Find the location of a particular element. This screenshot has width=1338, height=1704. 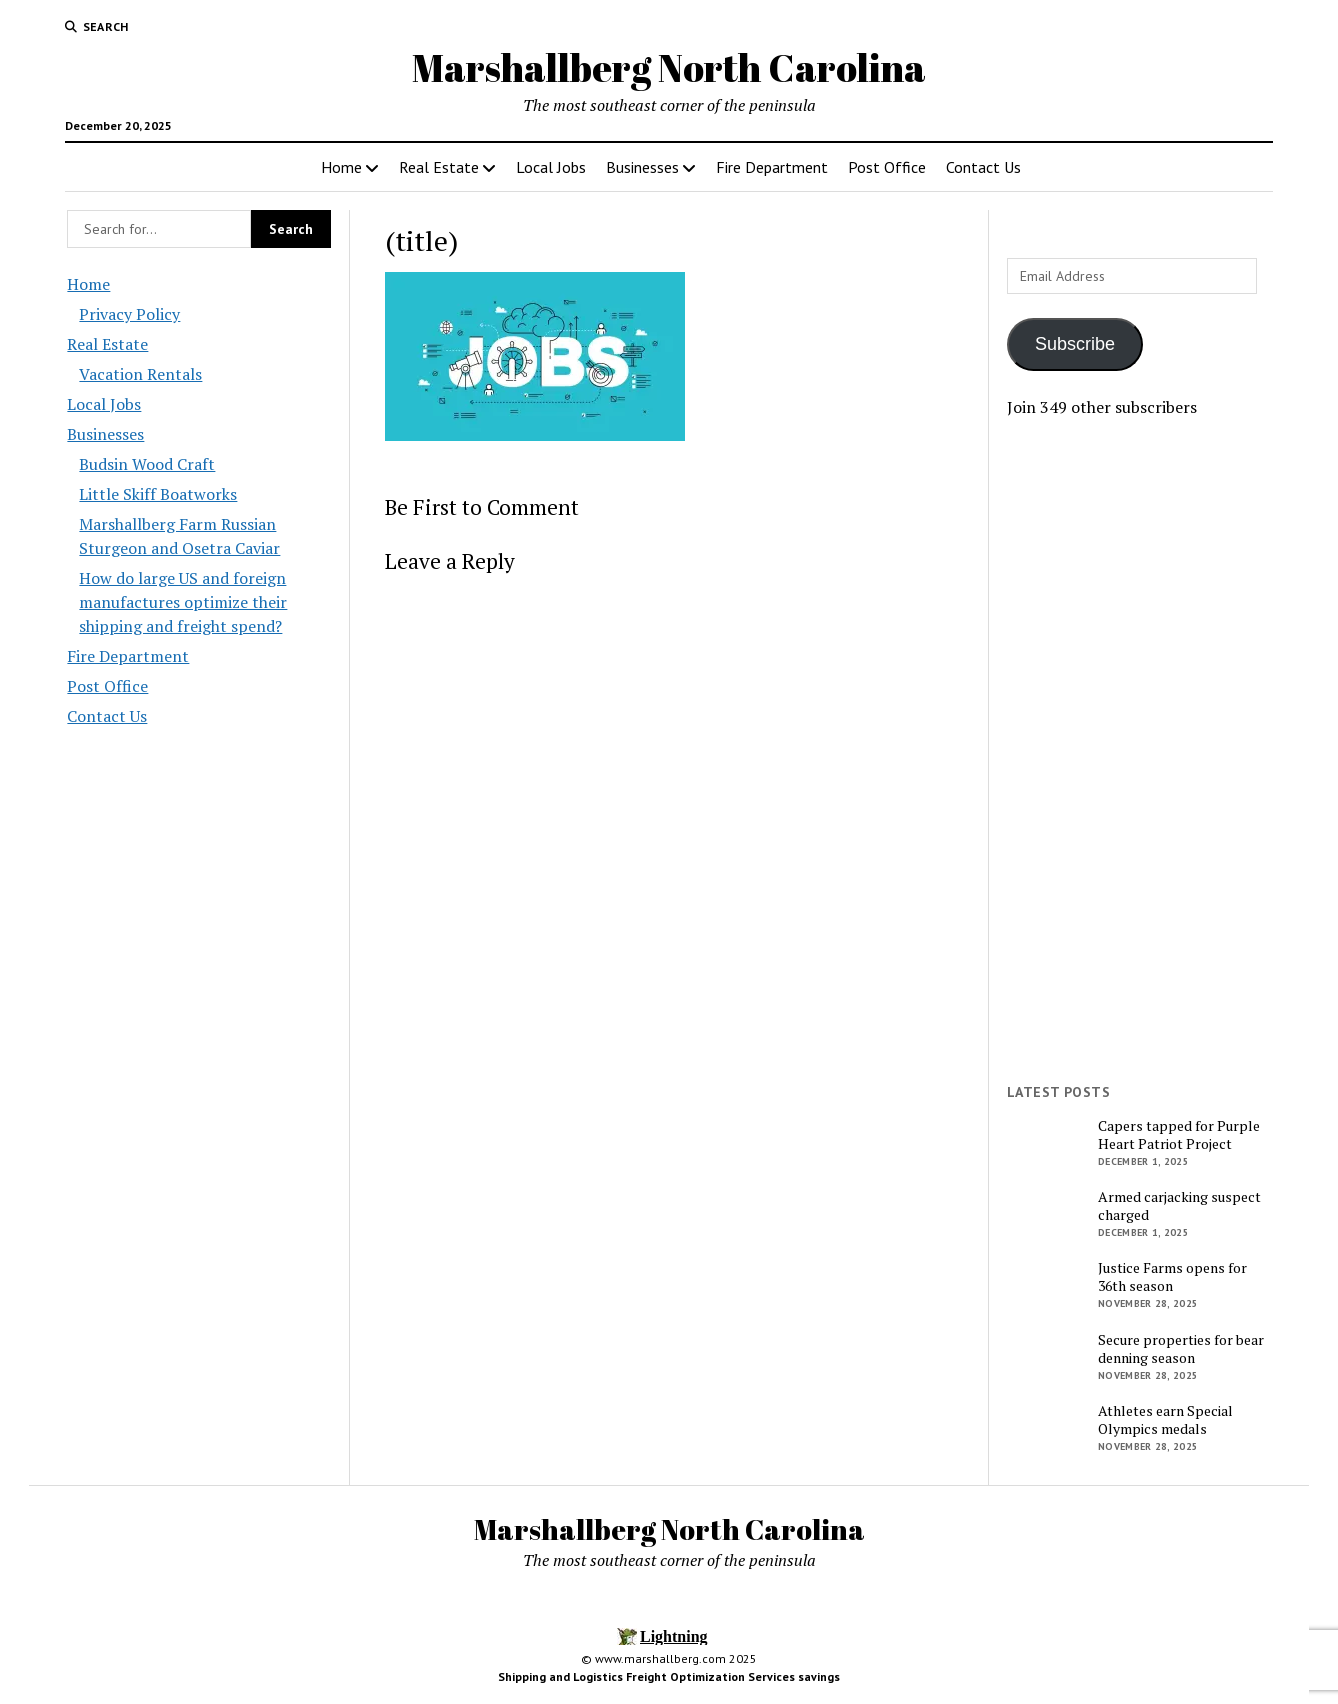

Fire Department is located at coordinates (772, 167).